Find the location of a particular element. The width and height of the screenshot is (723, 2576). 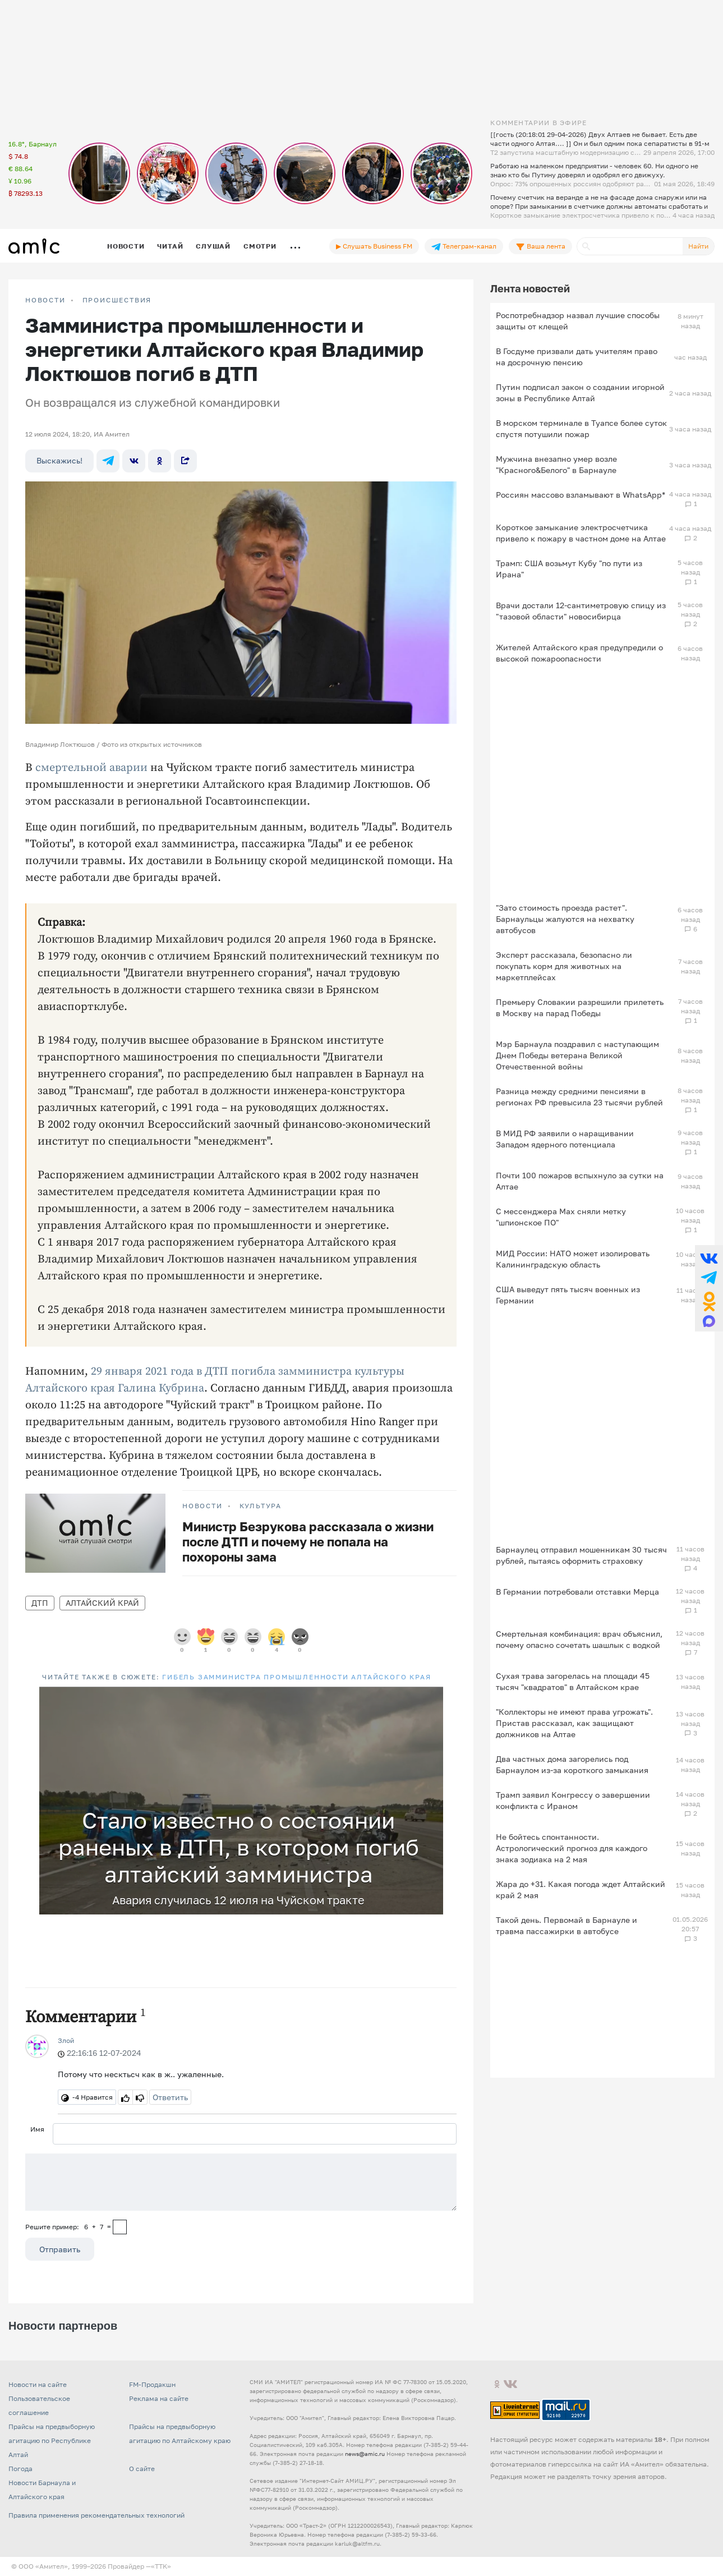

Премьеру Словакии разрешили прилететь в Москву на парад Победы is located at coordinates (580, 1007).